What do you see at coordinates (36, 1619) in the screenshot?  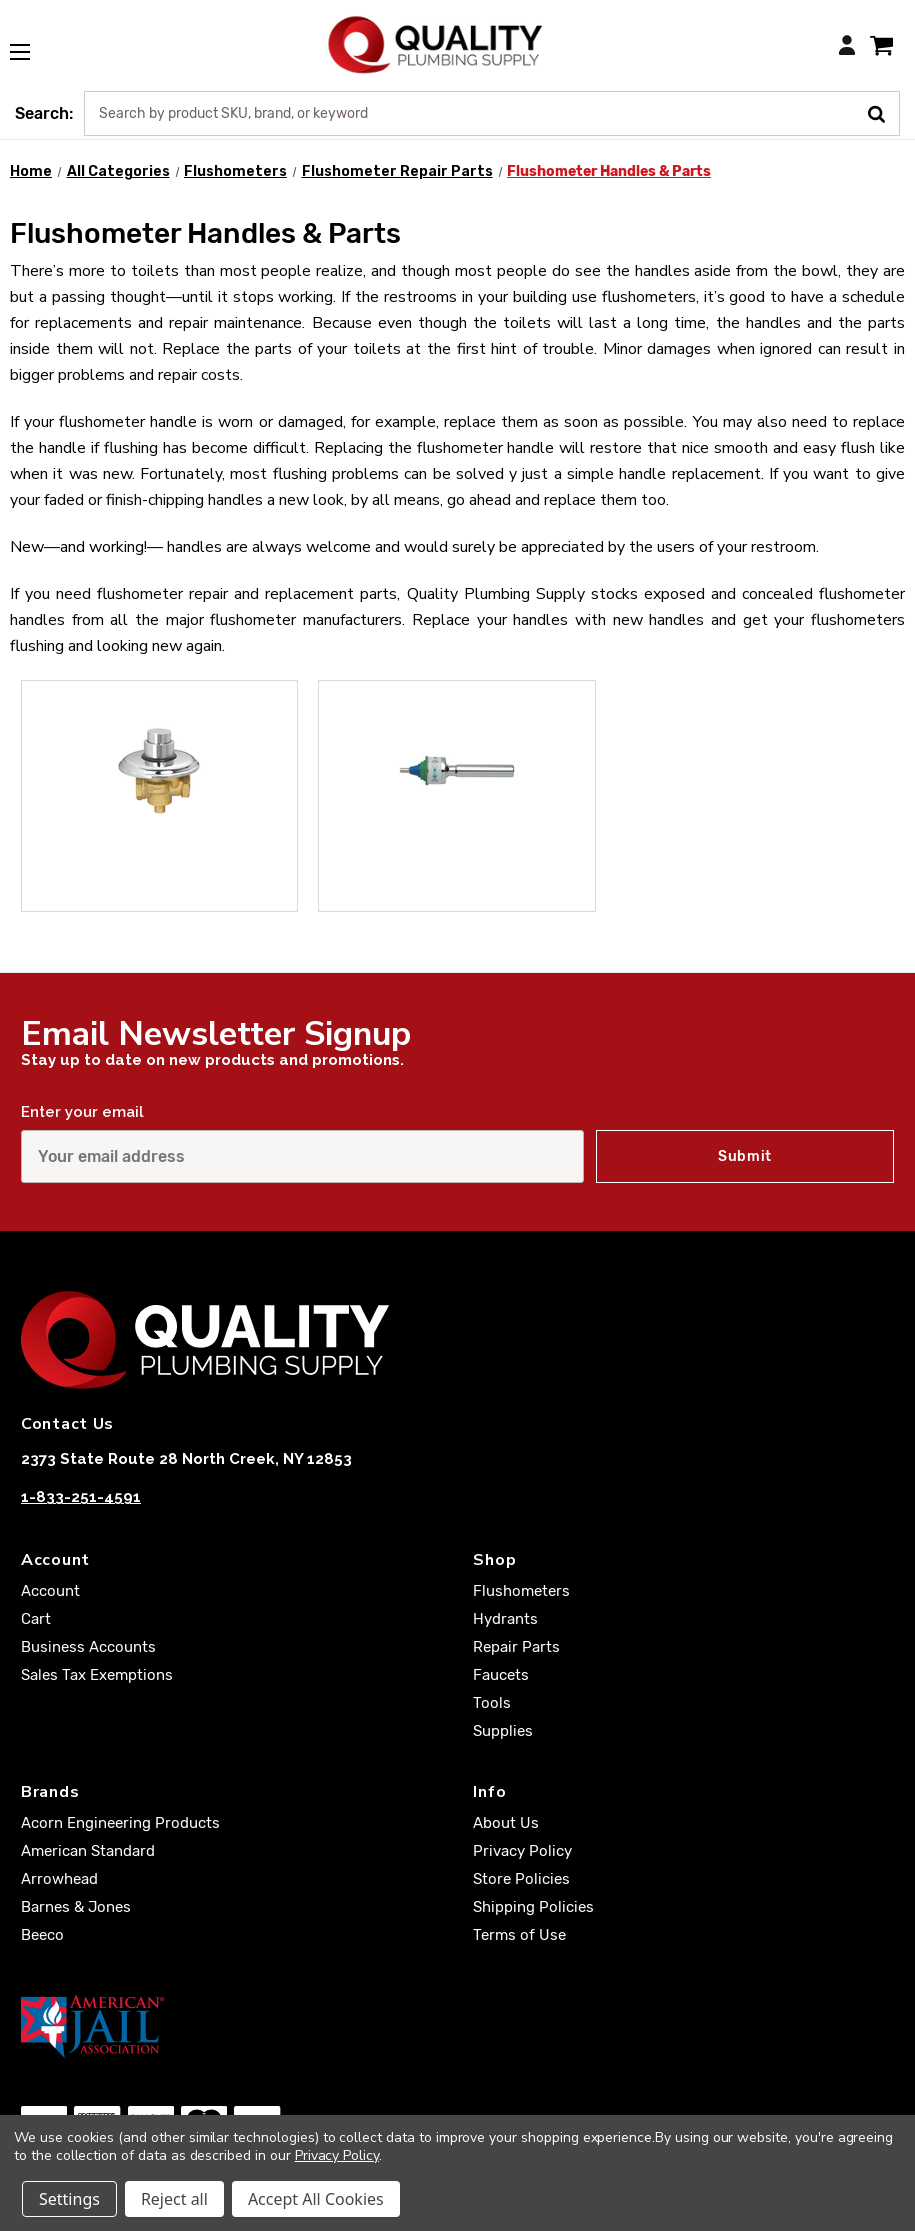 I see `Cart` at bounding box center [36, 1619].